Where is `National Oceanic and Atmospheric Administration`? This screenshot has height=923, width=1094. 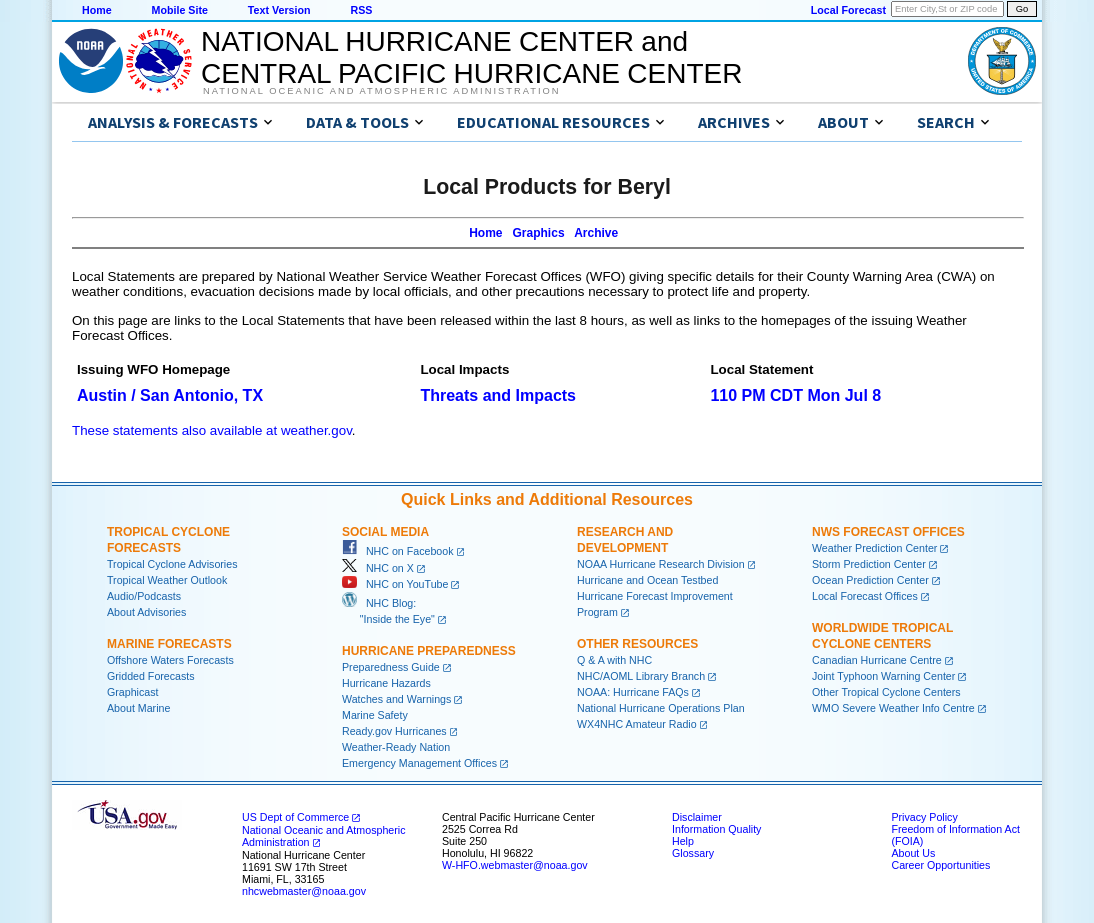 National Oceanic and Atmospheric Administration is located at coordinates (381, 91).